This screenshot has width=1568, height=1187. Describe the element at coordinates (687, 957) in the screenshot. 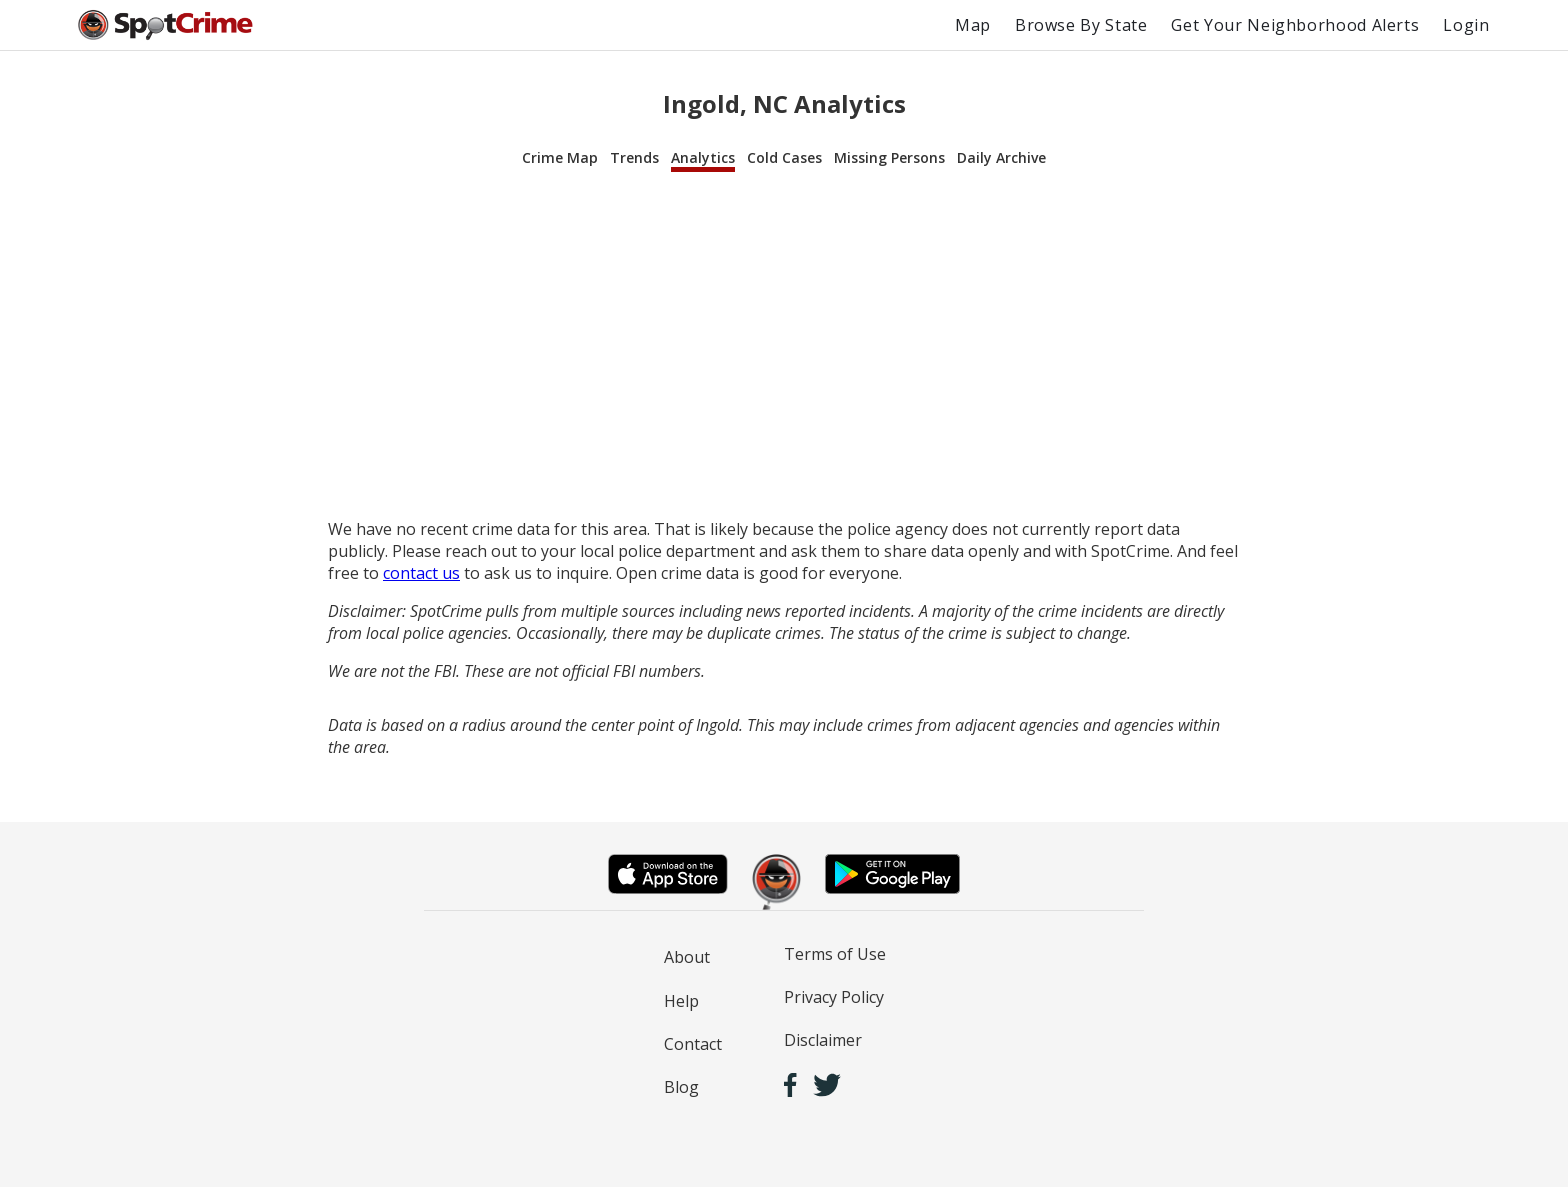

I see `About` at that location.